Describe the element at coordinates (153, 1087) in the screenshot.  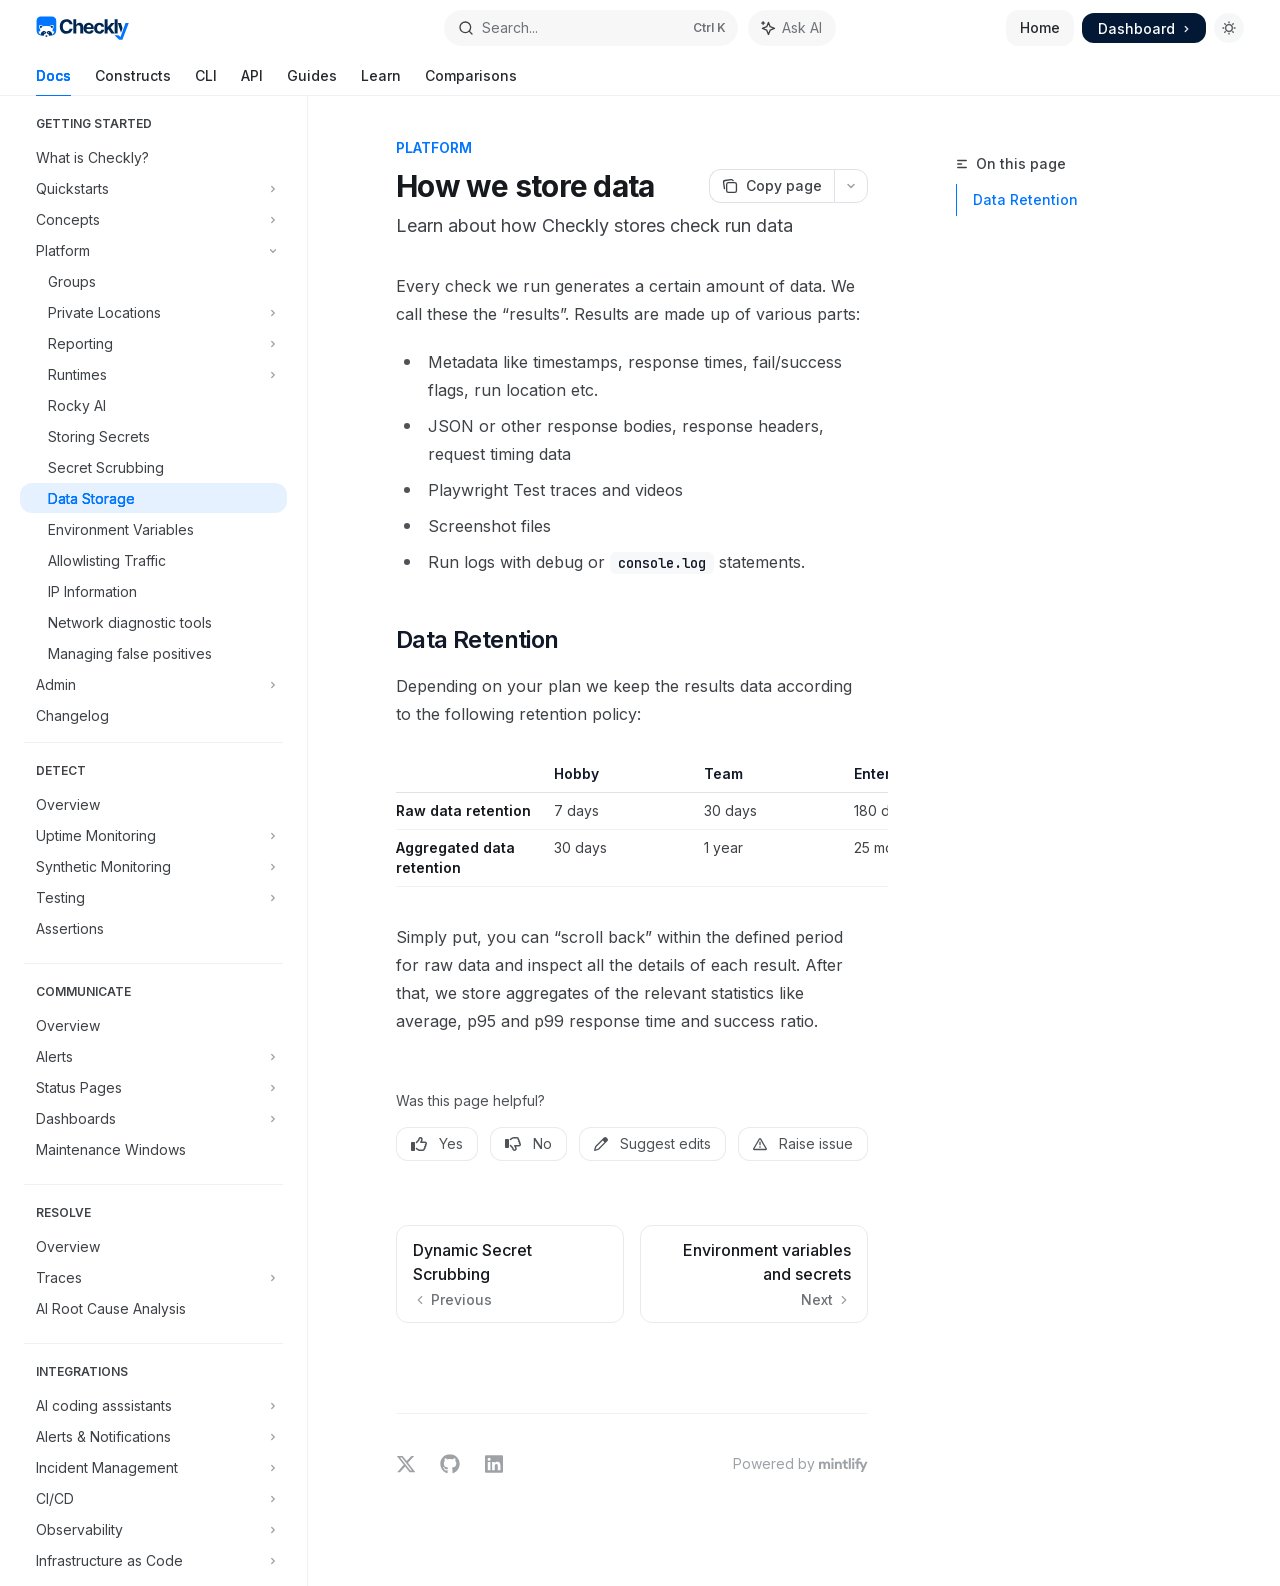
I see `[Toggle Status Pages section]` at that location.